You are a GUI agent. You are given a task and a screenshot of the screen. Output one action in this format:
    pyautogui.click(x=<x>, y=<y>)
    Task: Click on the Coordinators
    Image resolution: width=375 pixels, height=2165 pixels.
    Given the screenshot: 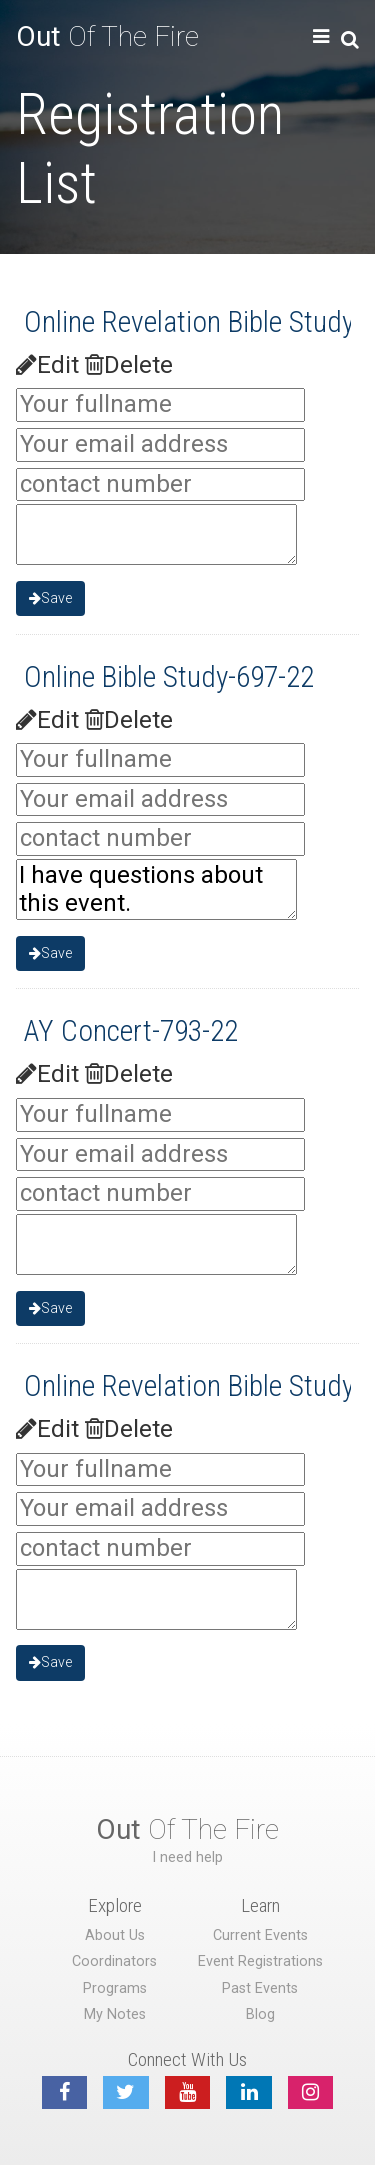 What is the action you would take?
    pyautogui.click(x=114, y=1961)
    